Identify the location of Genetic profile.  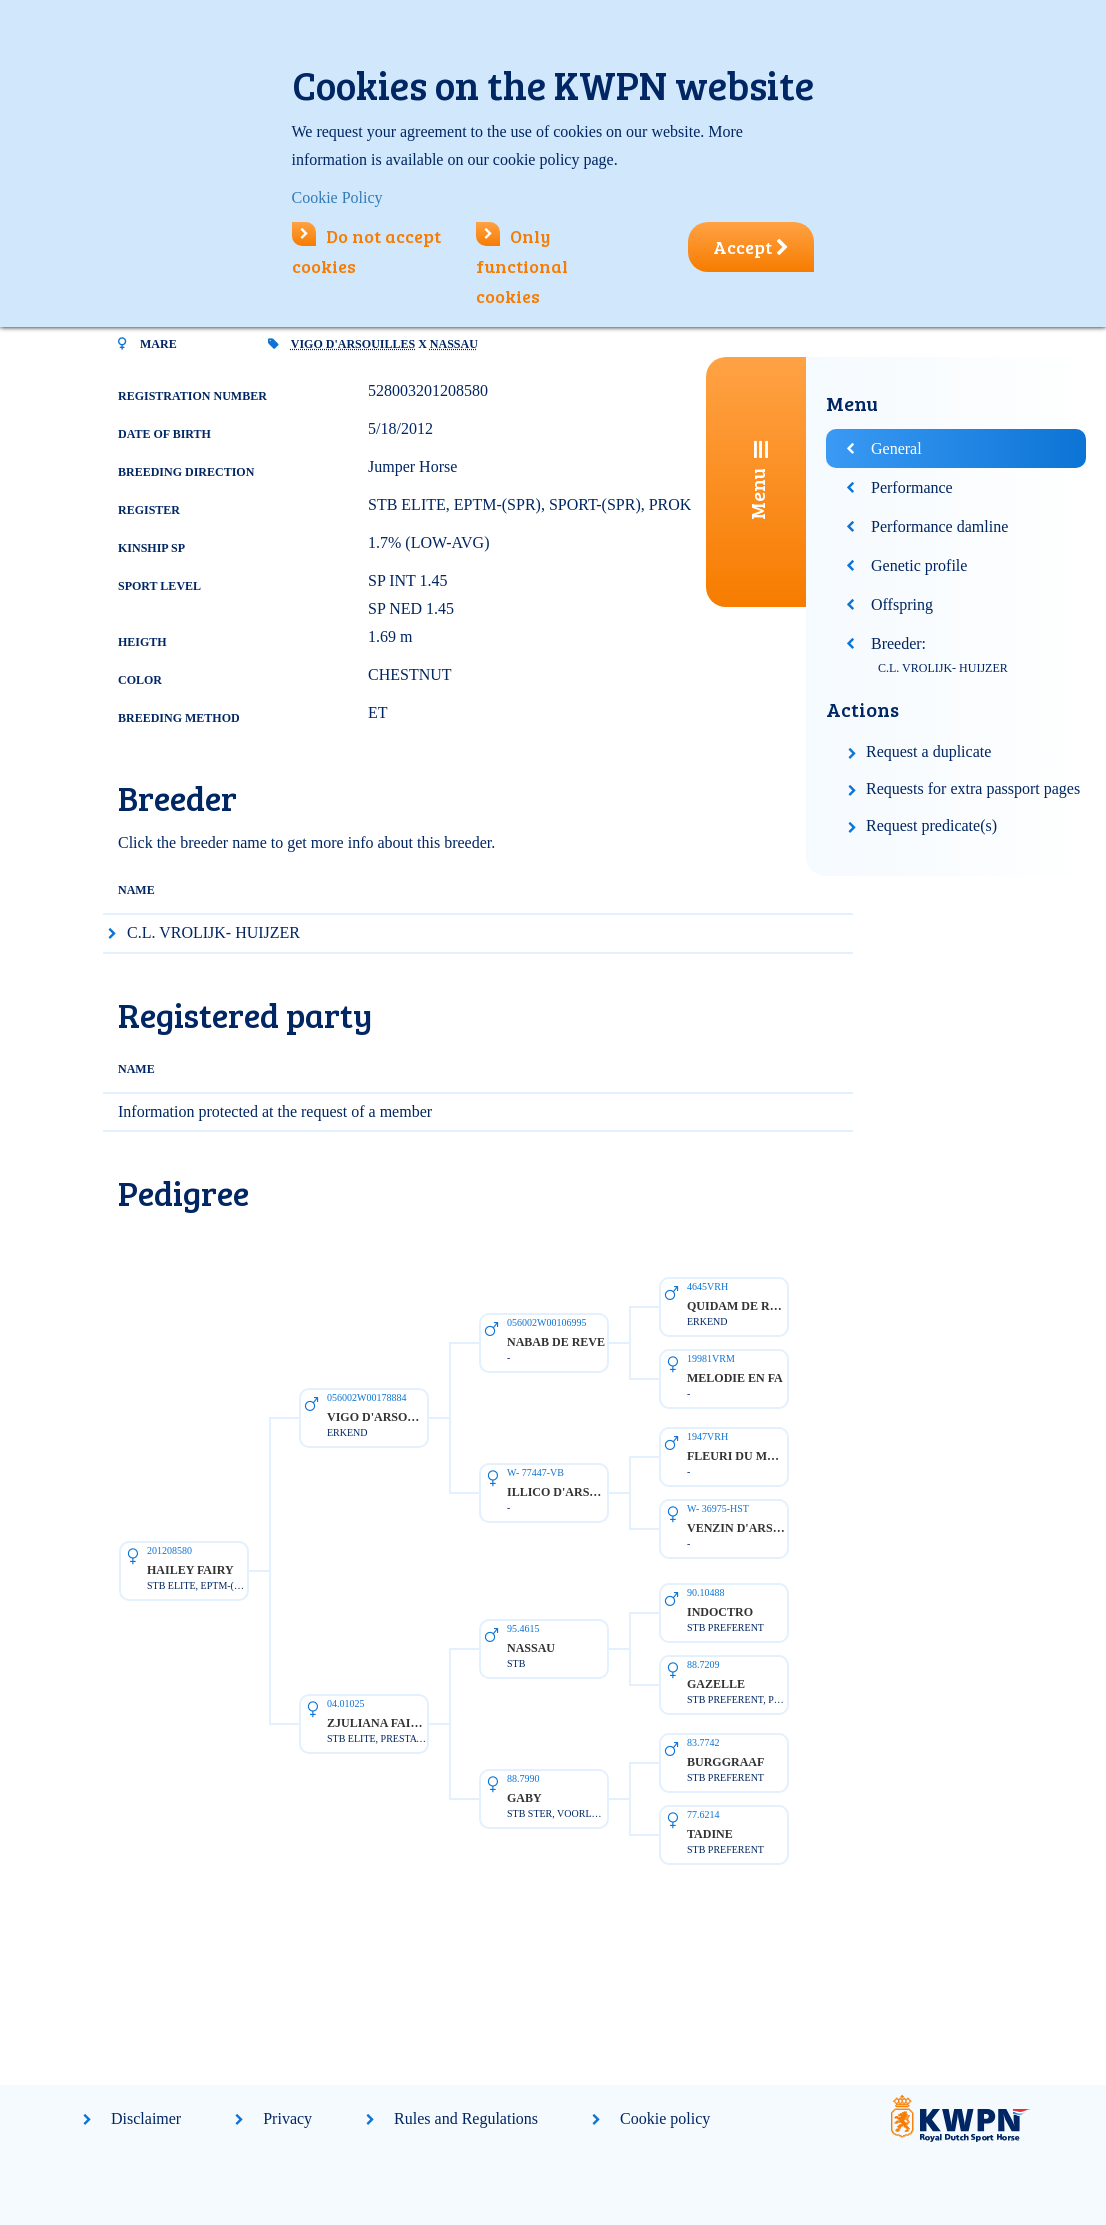
(919, 565).